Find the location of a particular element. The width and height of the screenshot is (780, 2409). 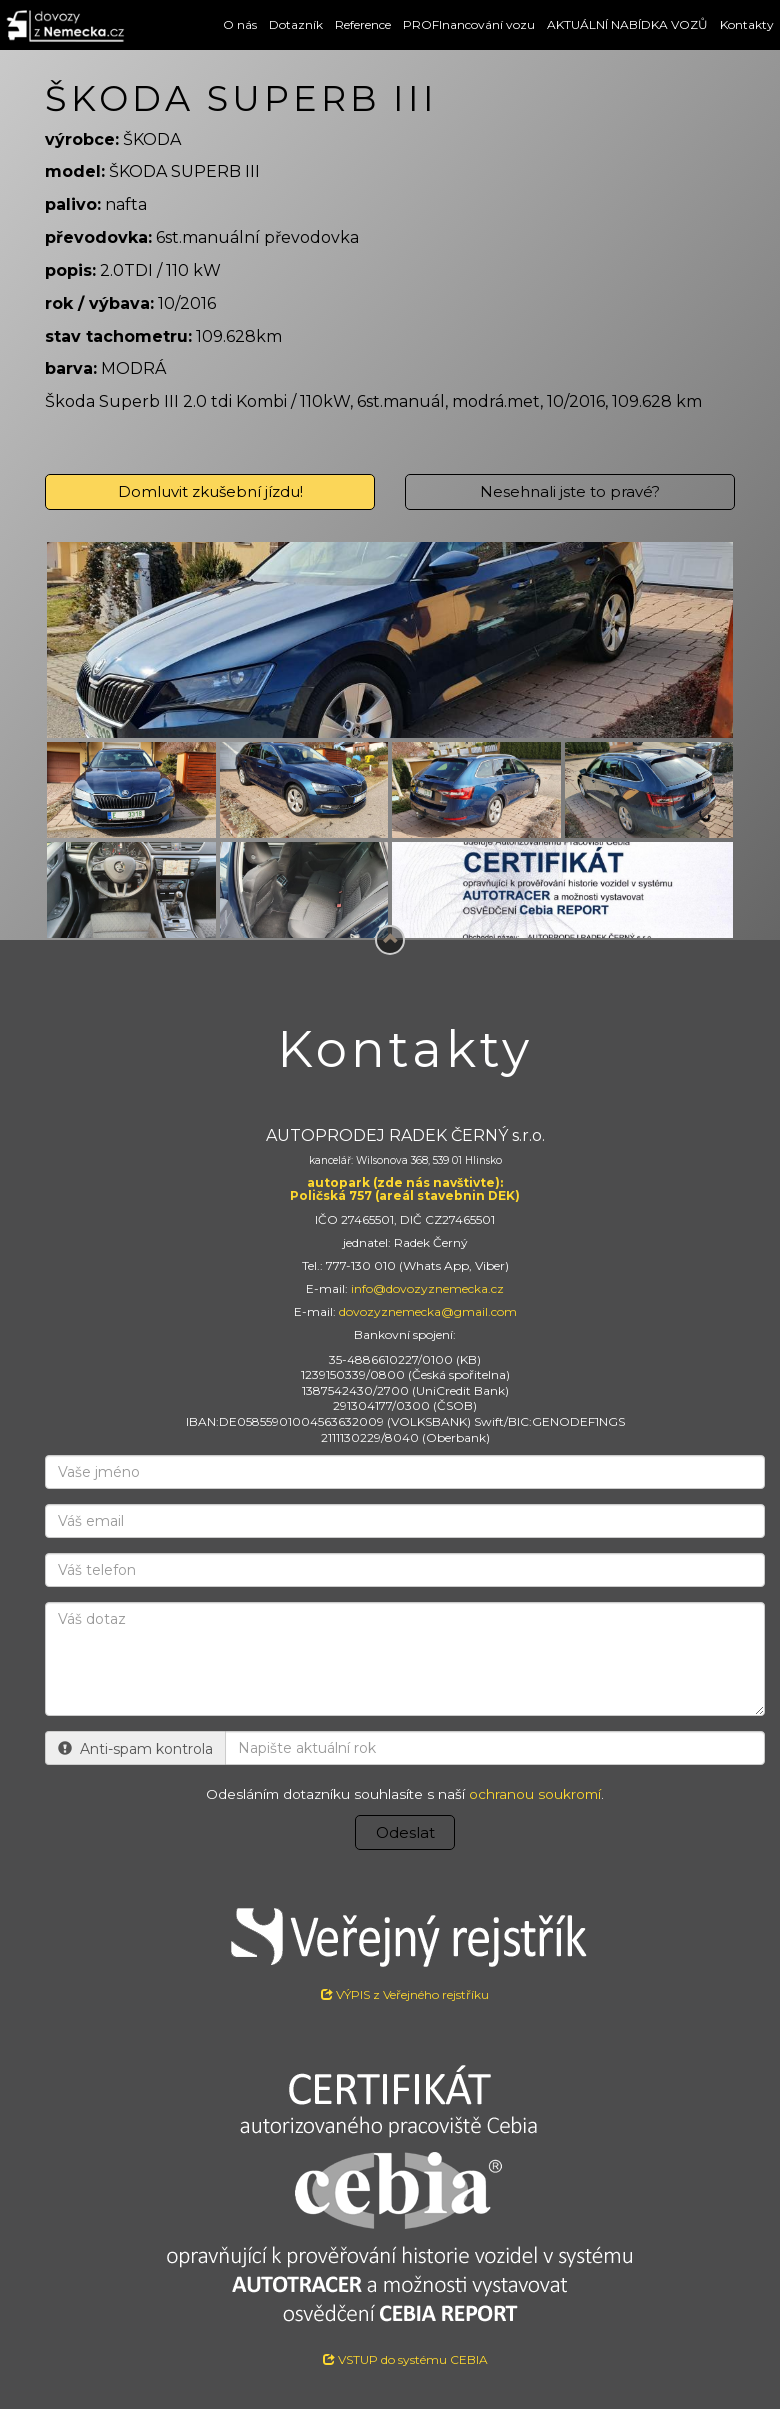

info@dovozyznemecka.cz is located at coordinates (427, 1288).